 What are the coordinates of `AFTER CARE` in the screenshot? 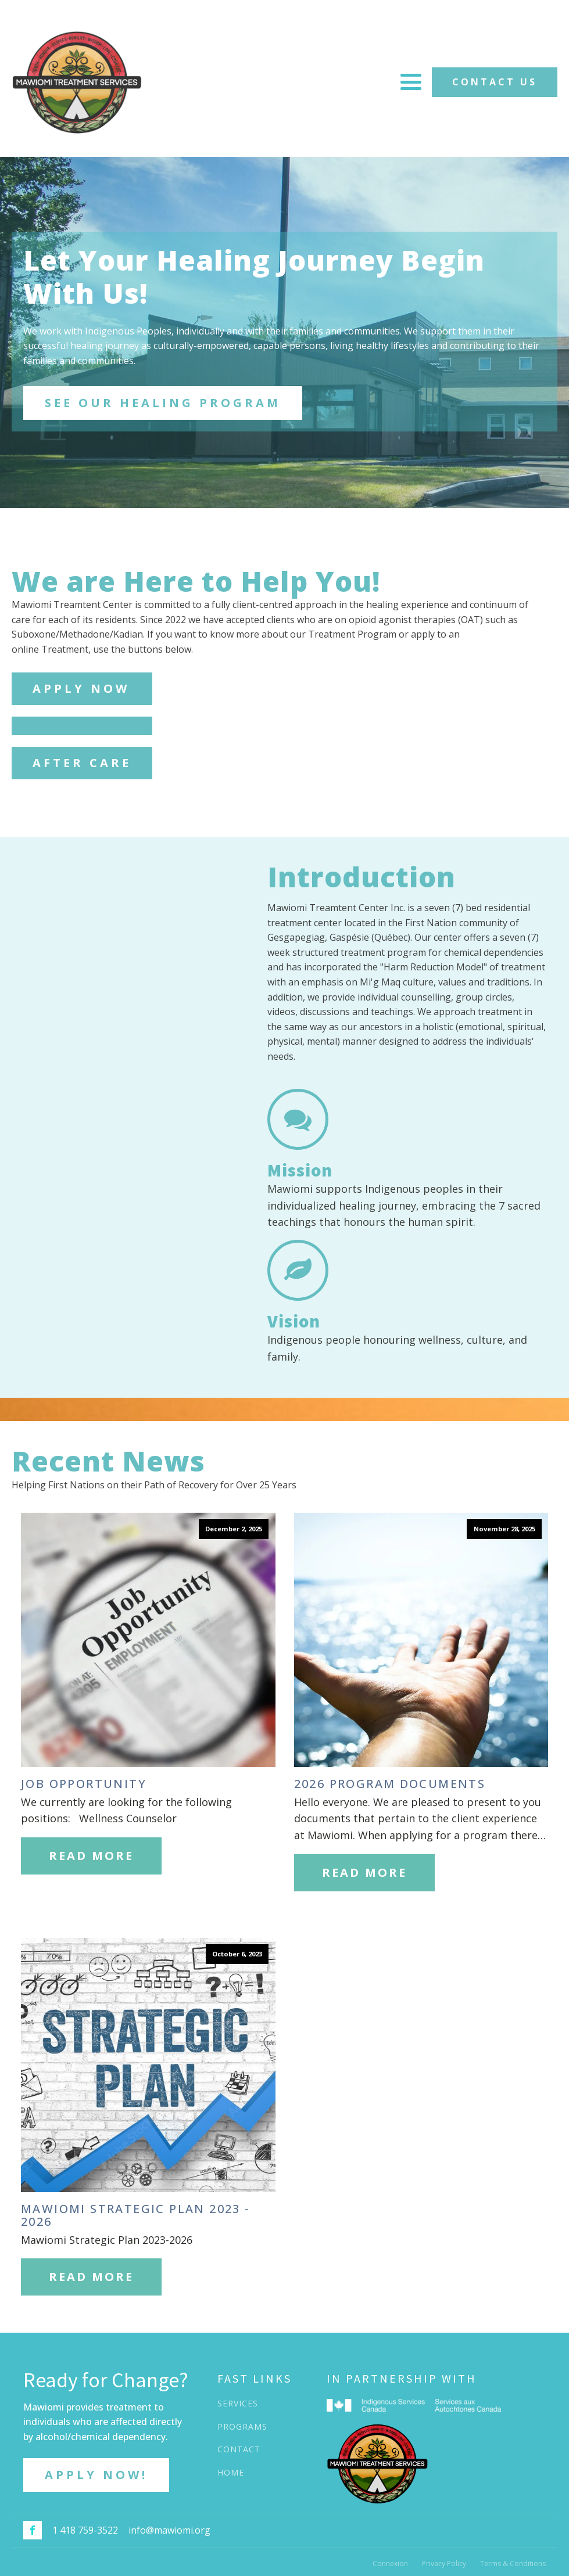 It's located at (82, 763).